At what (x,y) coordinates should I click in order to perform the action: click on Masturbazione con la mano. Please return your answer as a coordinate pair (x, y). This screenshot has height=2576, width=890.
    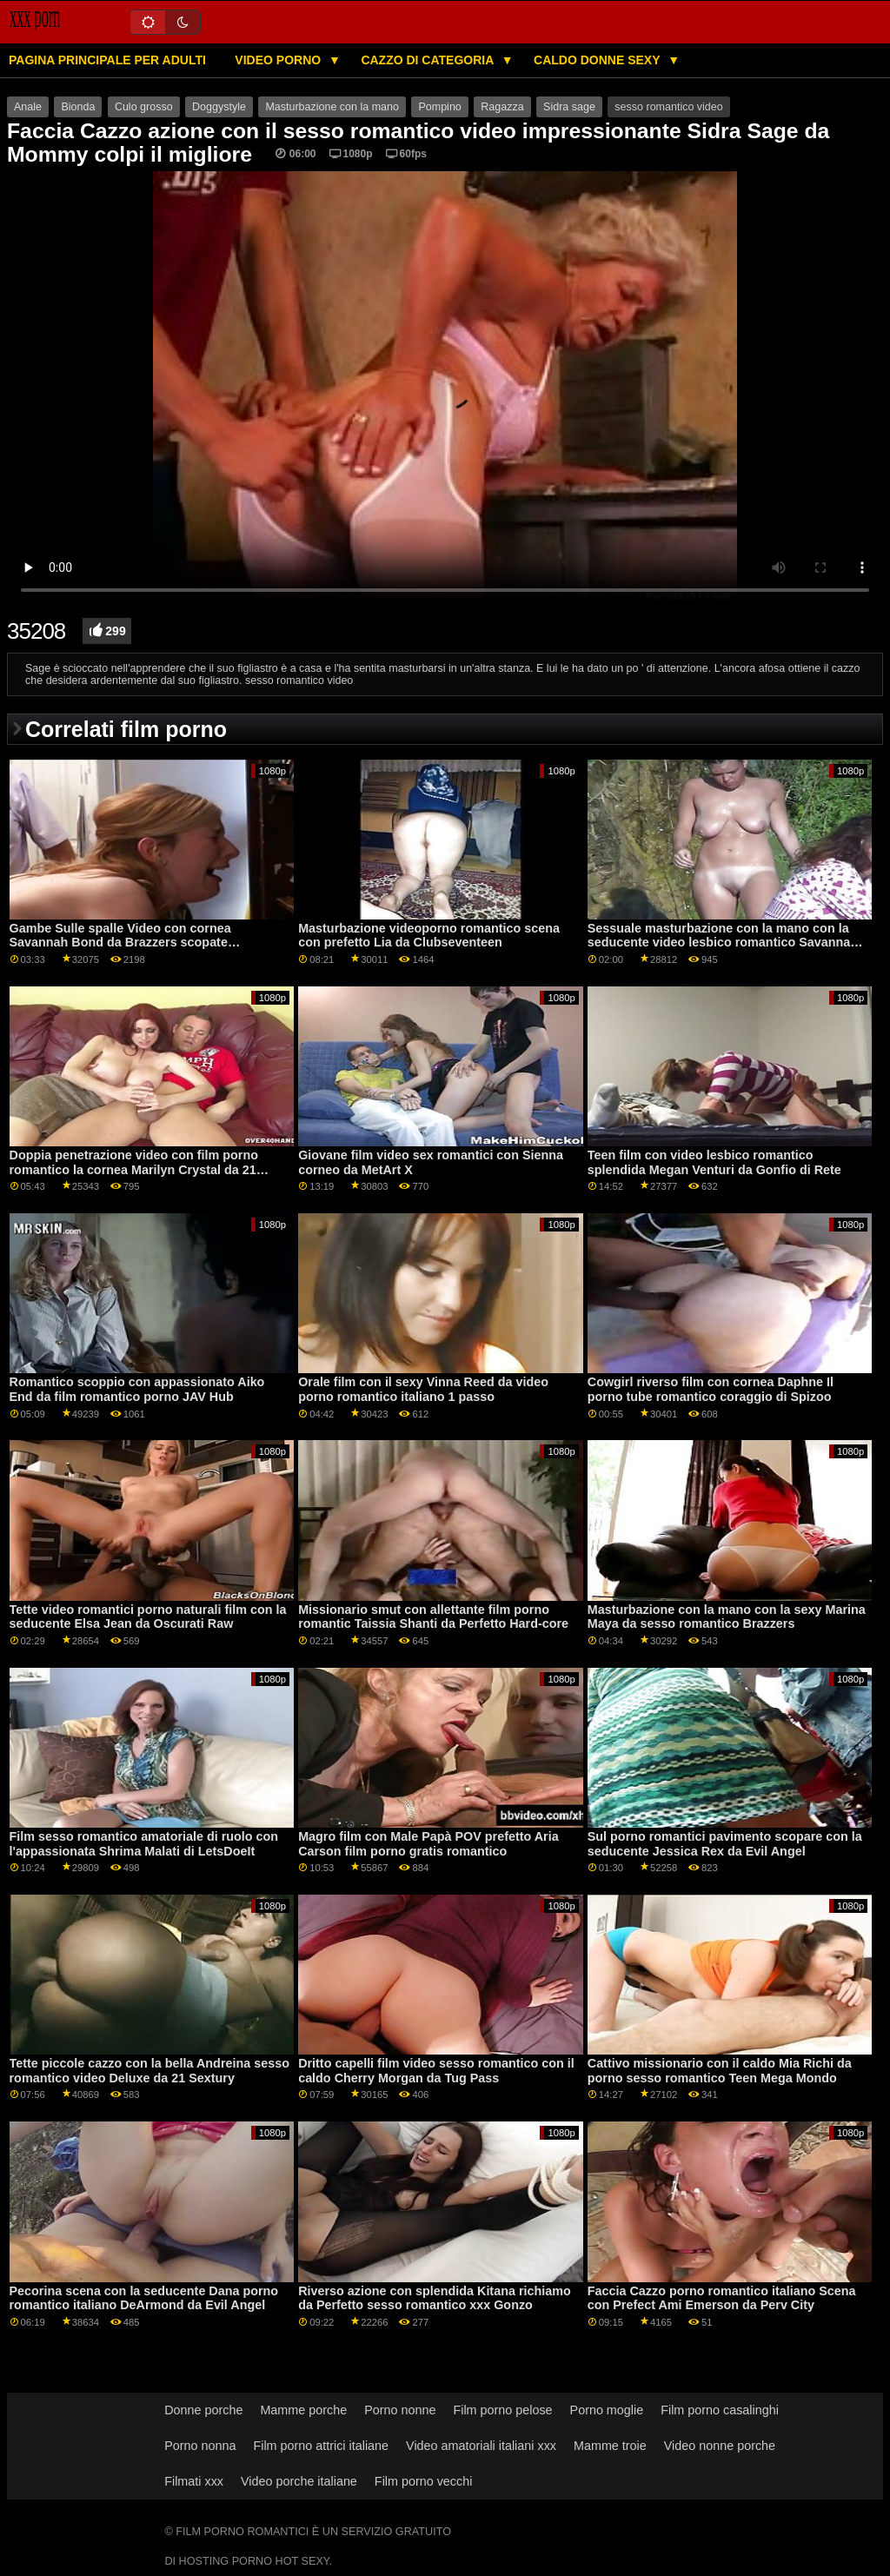
    Looking at the image, I should click on (332, 107).